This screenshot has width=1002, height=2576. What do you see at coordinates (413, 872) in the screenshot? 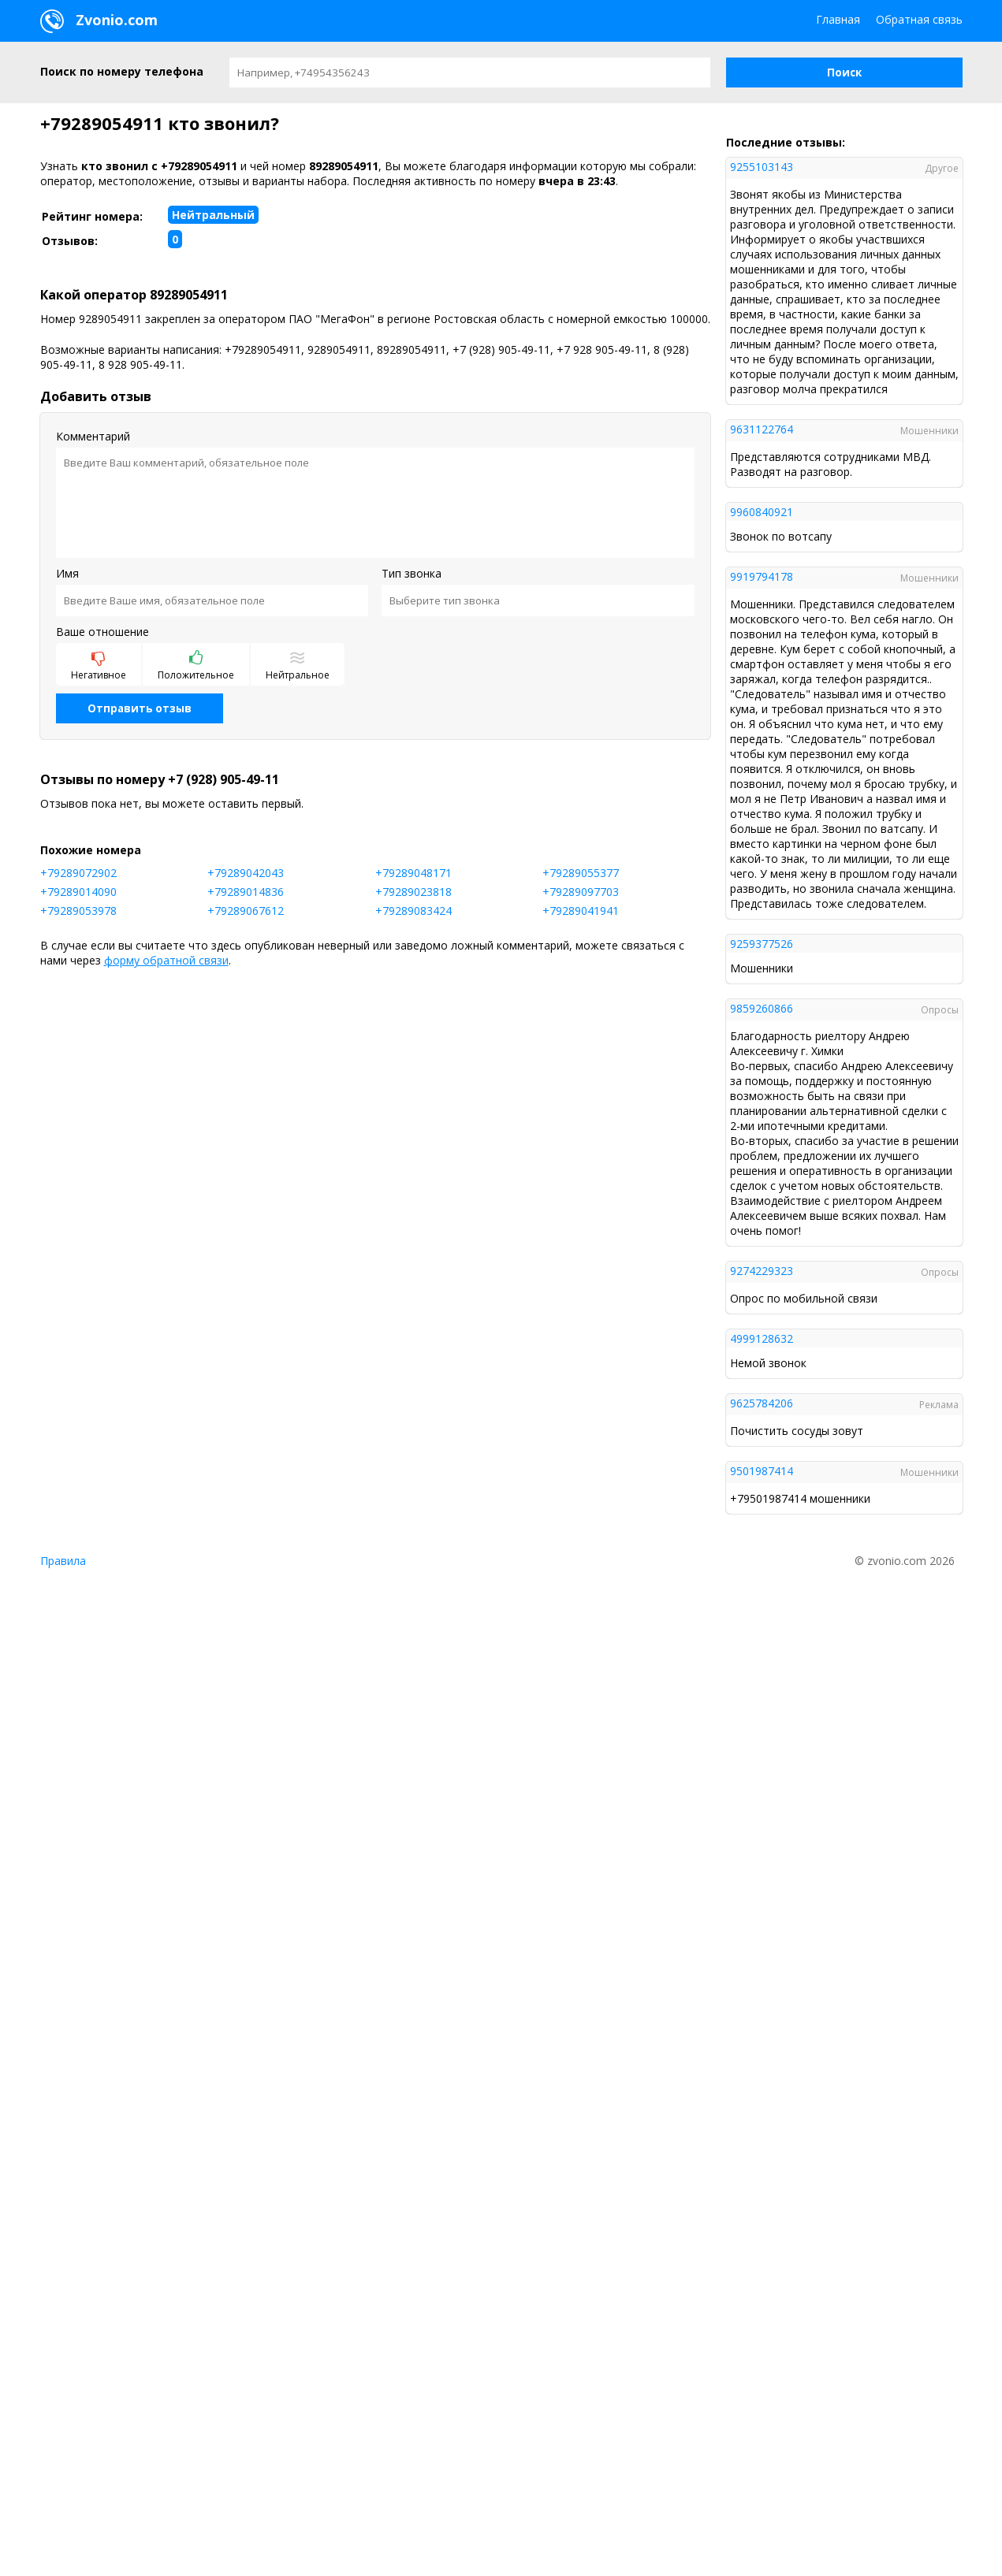
I see `+79289048171` at bounding box center [413, 872].